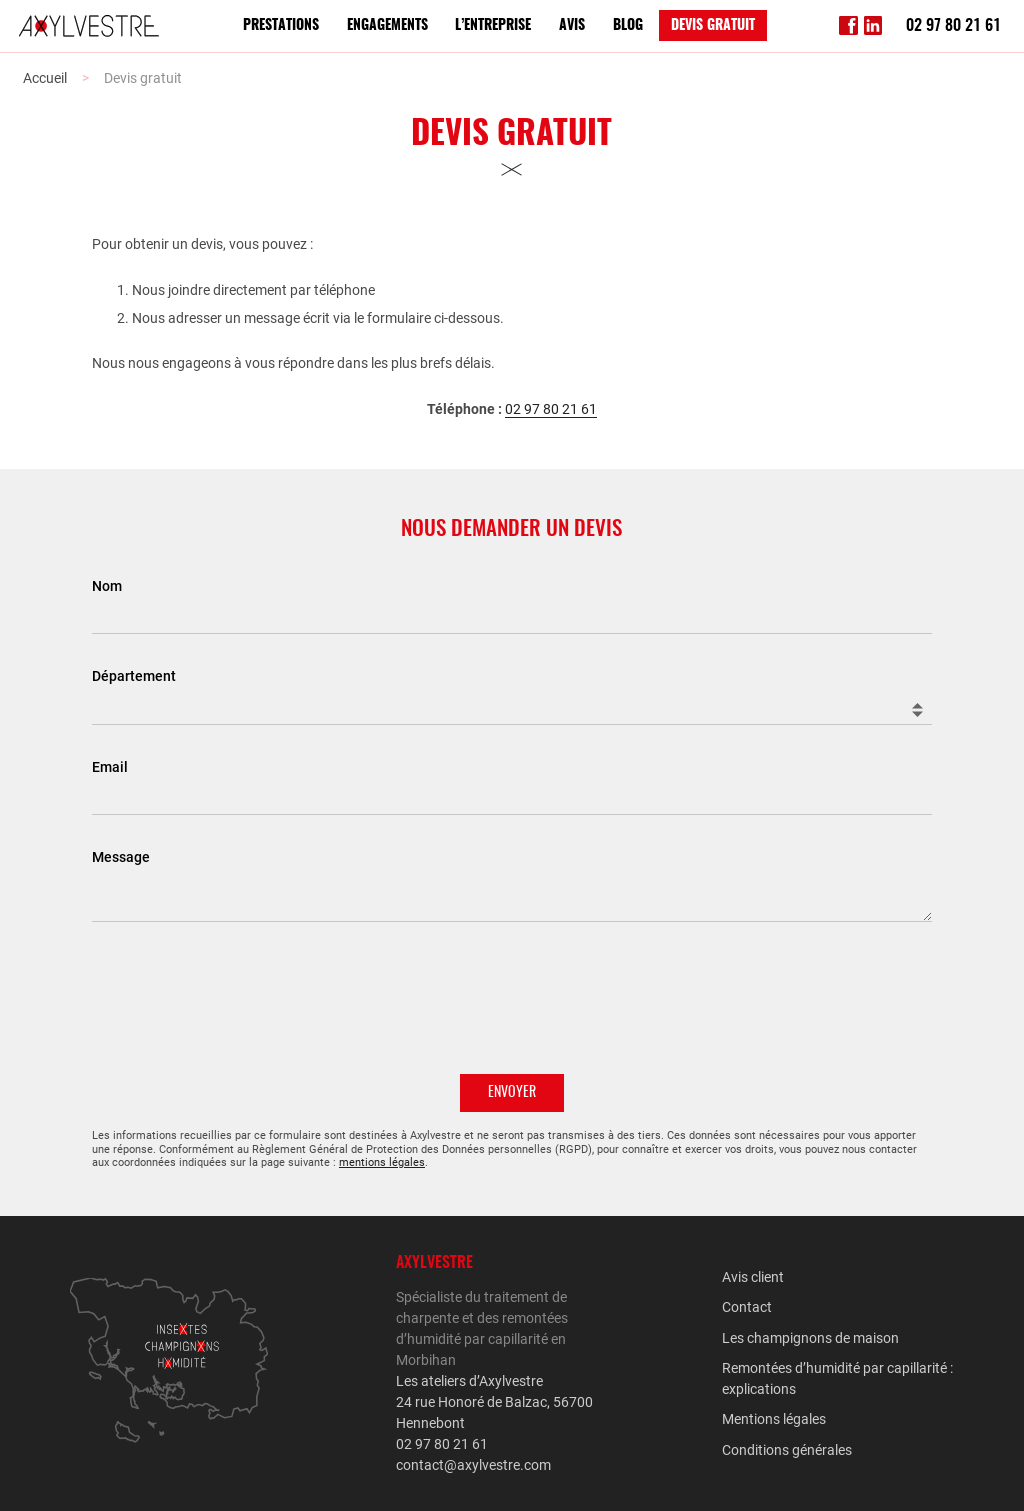 Image resolution: width=1024 pixels, height=1511 pixels. I want to click on Département, so click(134, 676).